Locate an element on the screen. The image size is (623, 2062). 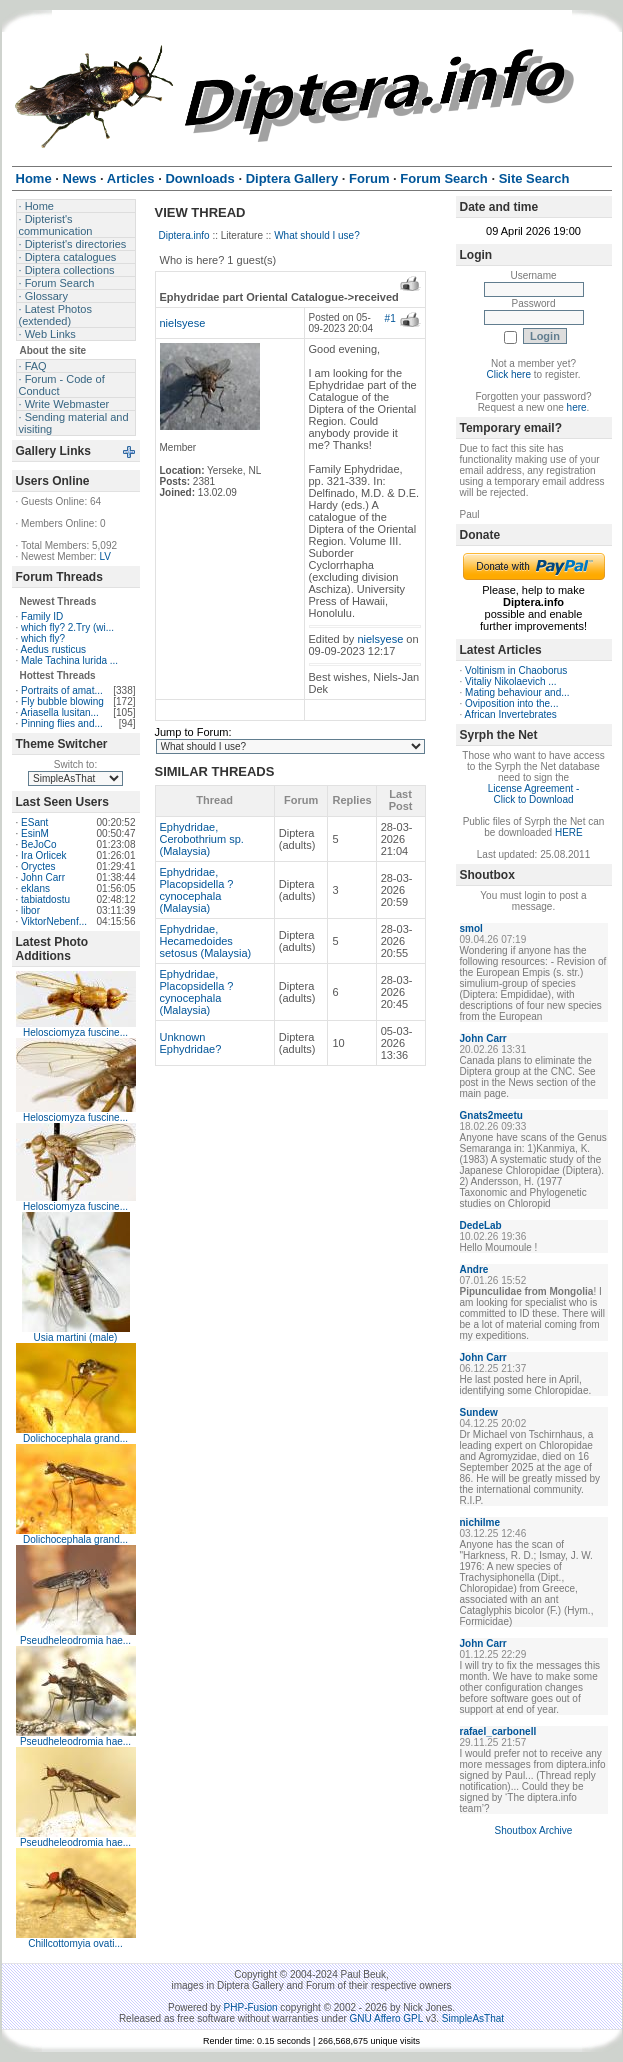
Diptera.info is located at coordinates (184, 235).